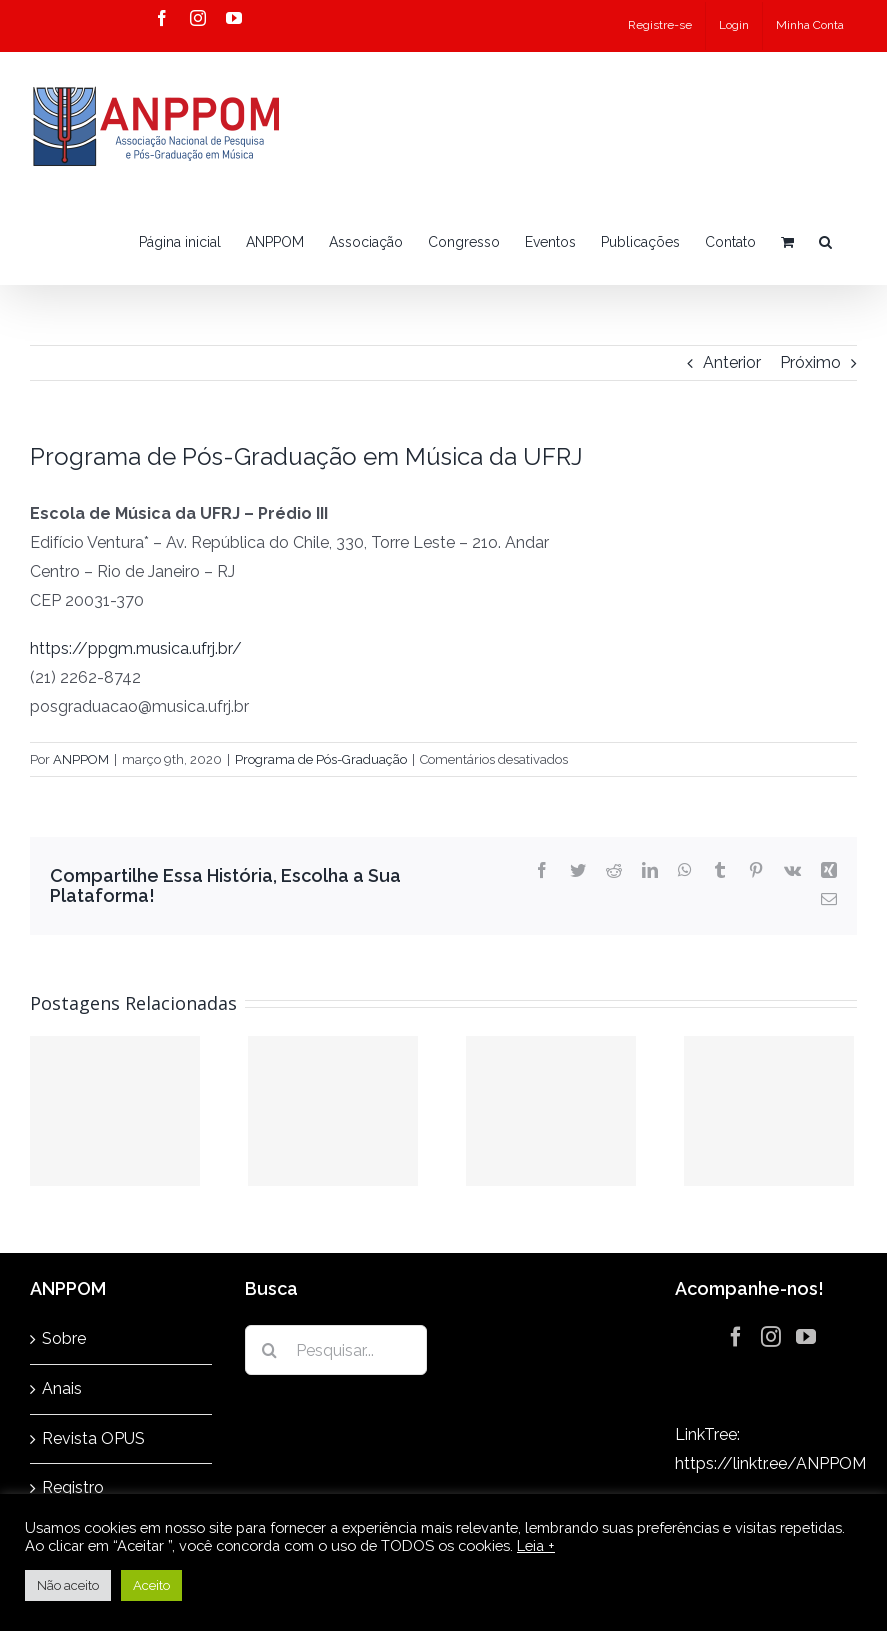 This screenshot has height=1631, width=887. Describe the element at coordinates (321, 759) in the screenshot. I see `Programa de Pós-Graduação` at that location.